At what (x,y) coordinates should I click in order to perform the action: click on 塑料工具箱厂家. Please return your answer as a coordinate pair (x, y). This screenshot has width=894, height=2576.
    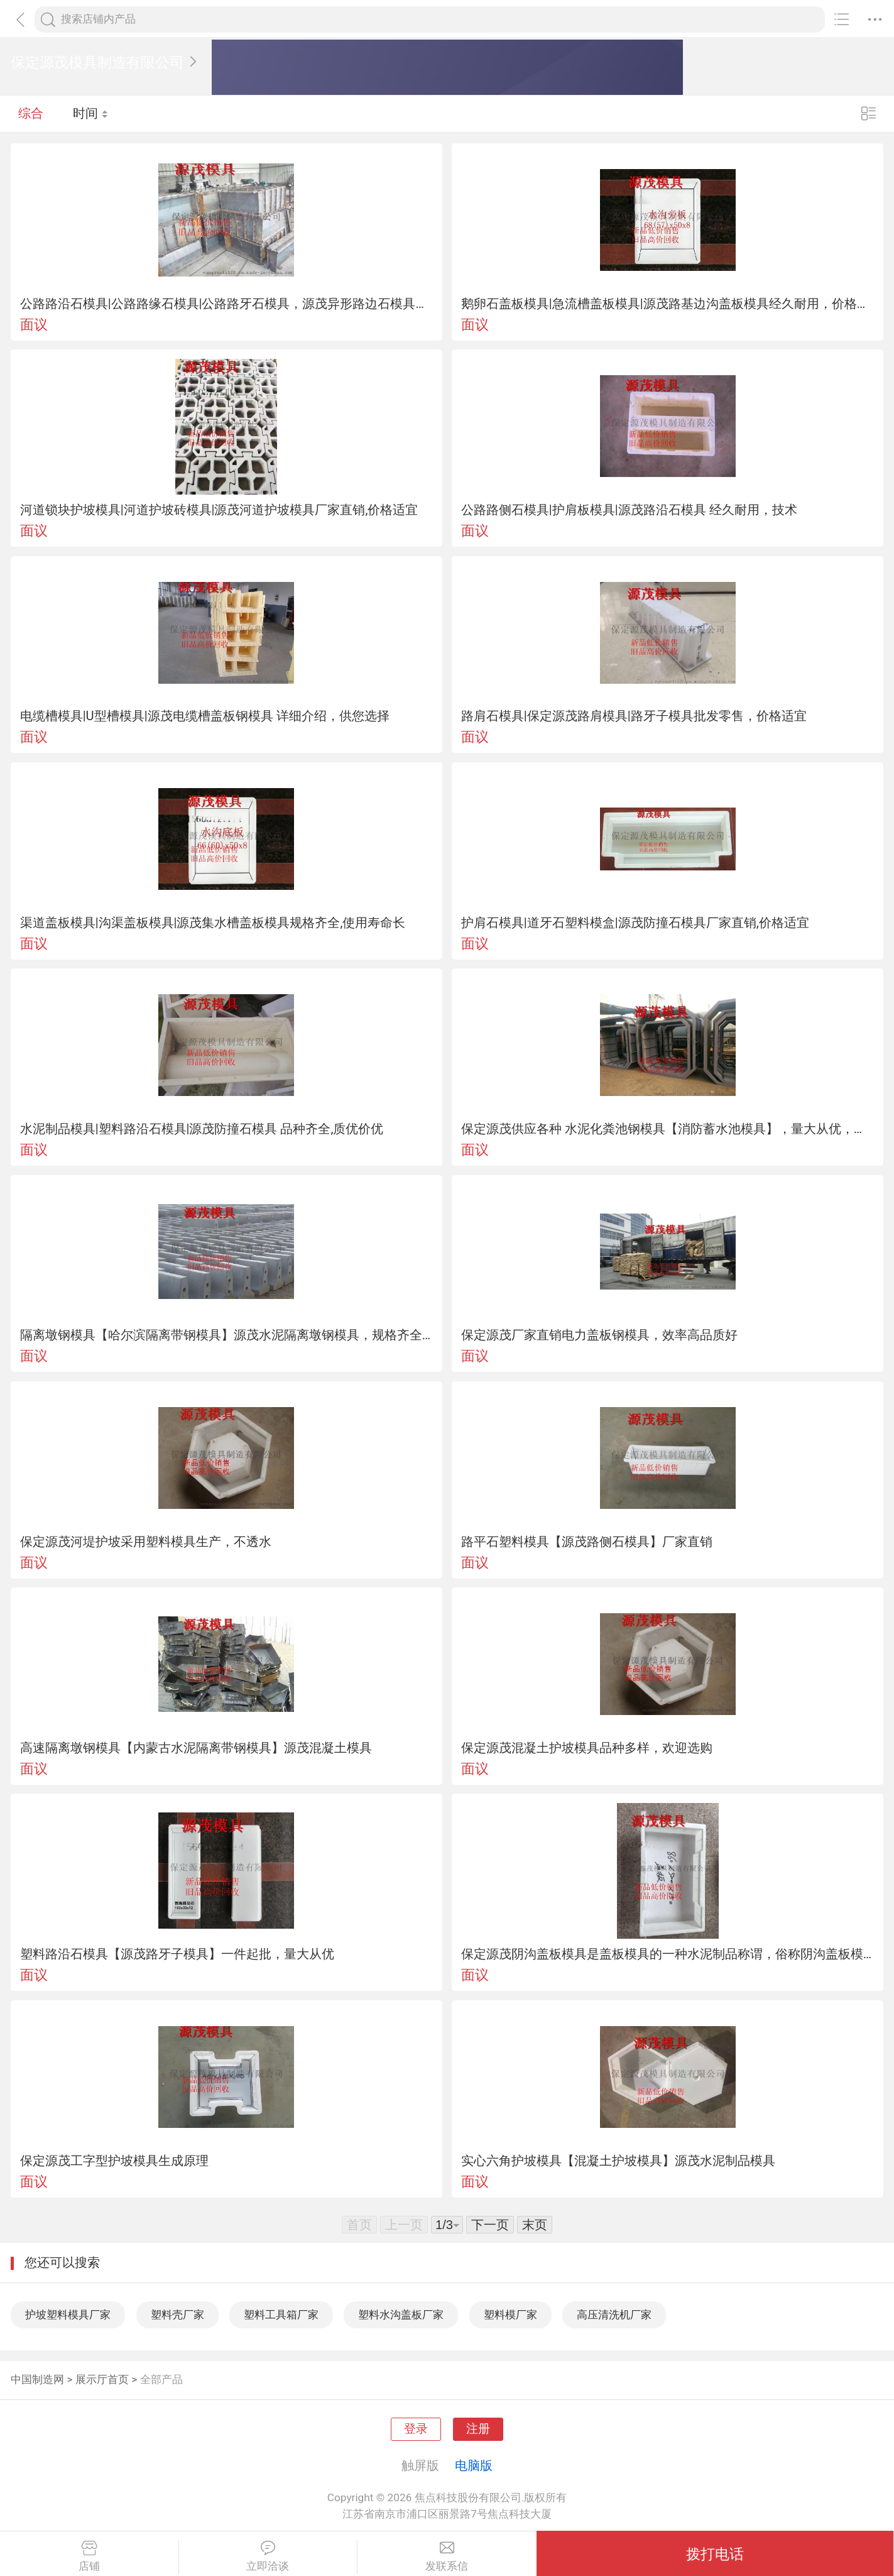
    Looking at the image, I should click on (281, 2314).